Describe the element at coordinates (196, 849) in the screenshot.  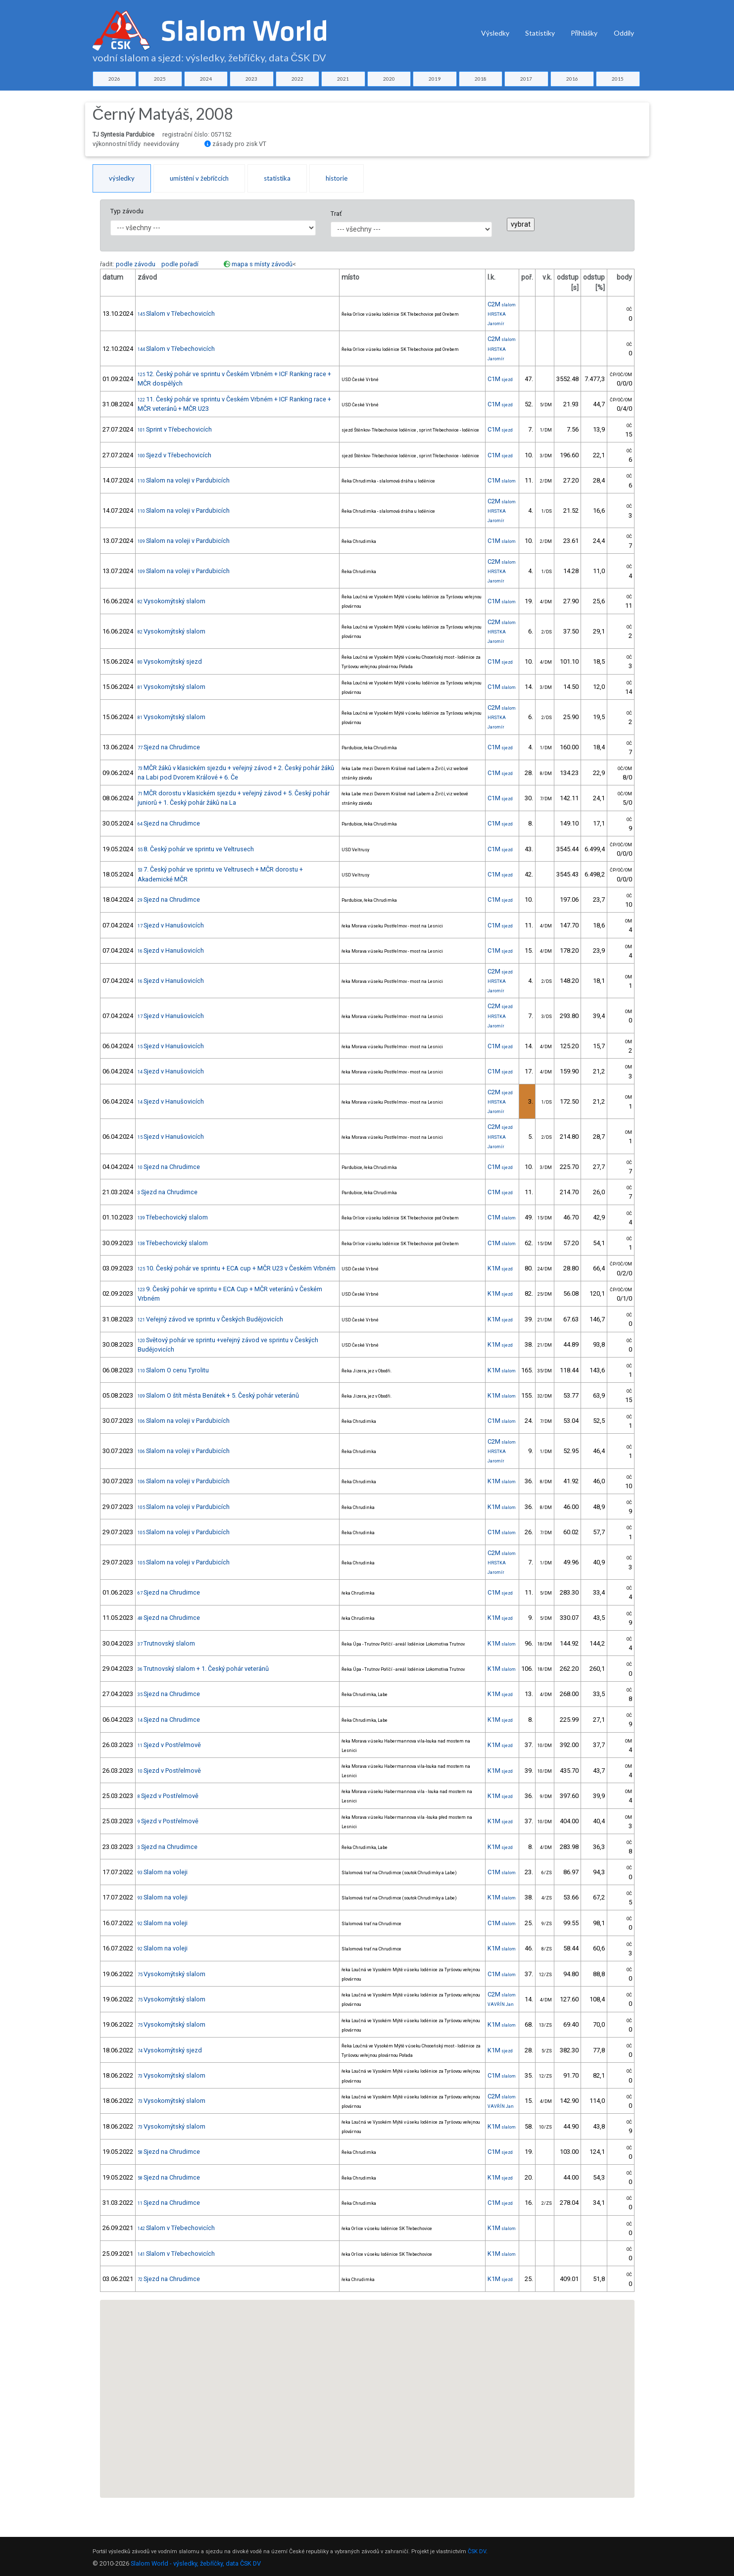
I see `8. Český pohár ve sprintu ve Veltrusech` at that location.